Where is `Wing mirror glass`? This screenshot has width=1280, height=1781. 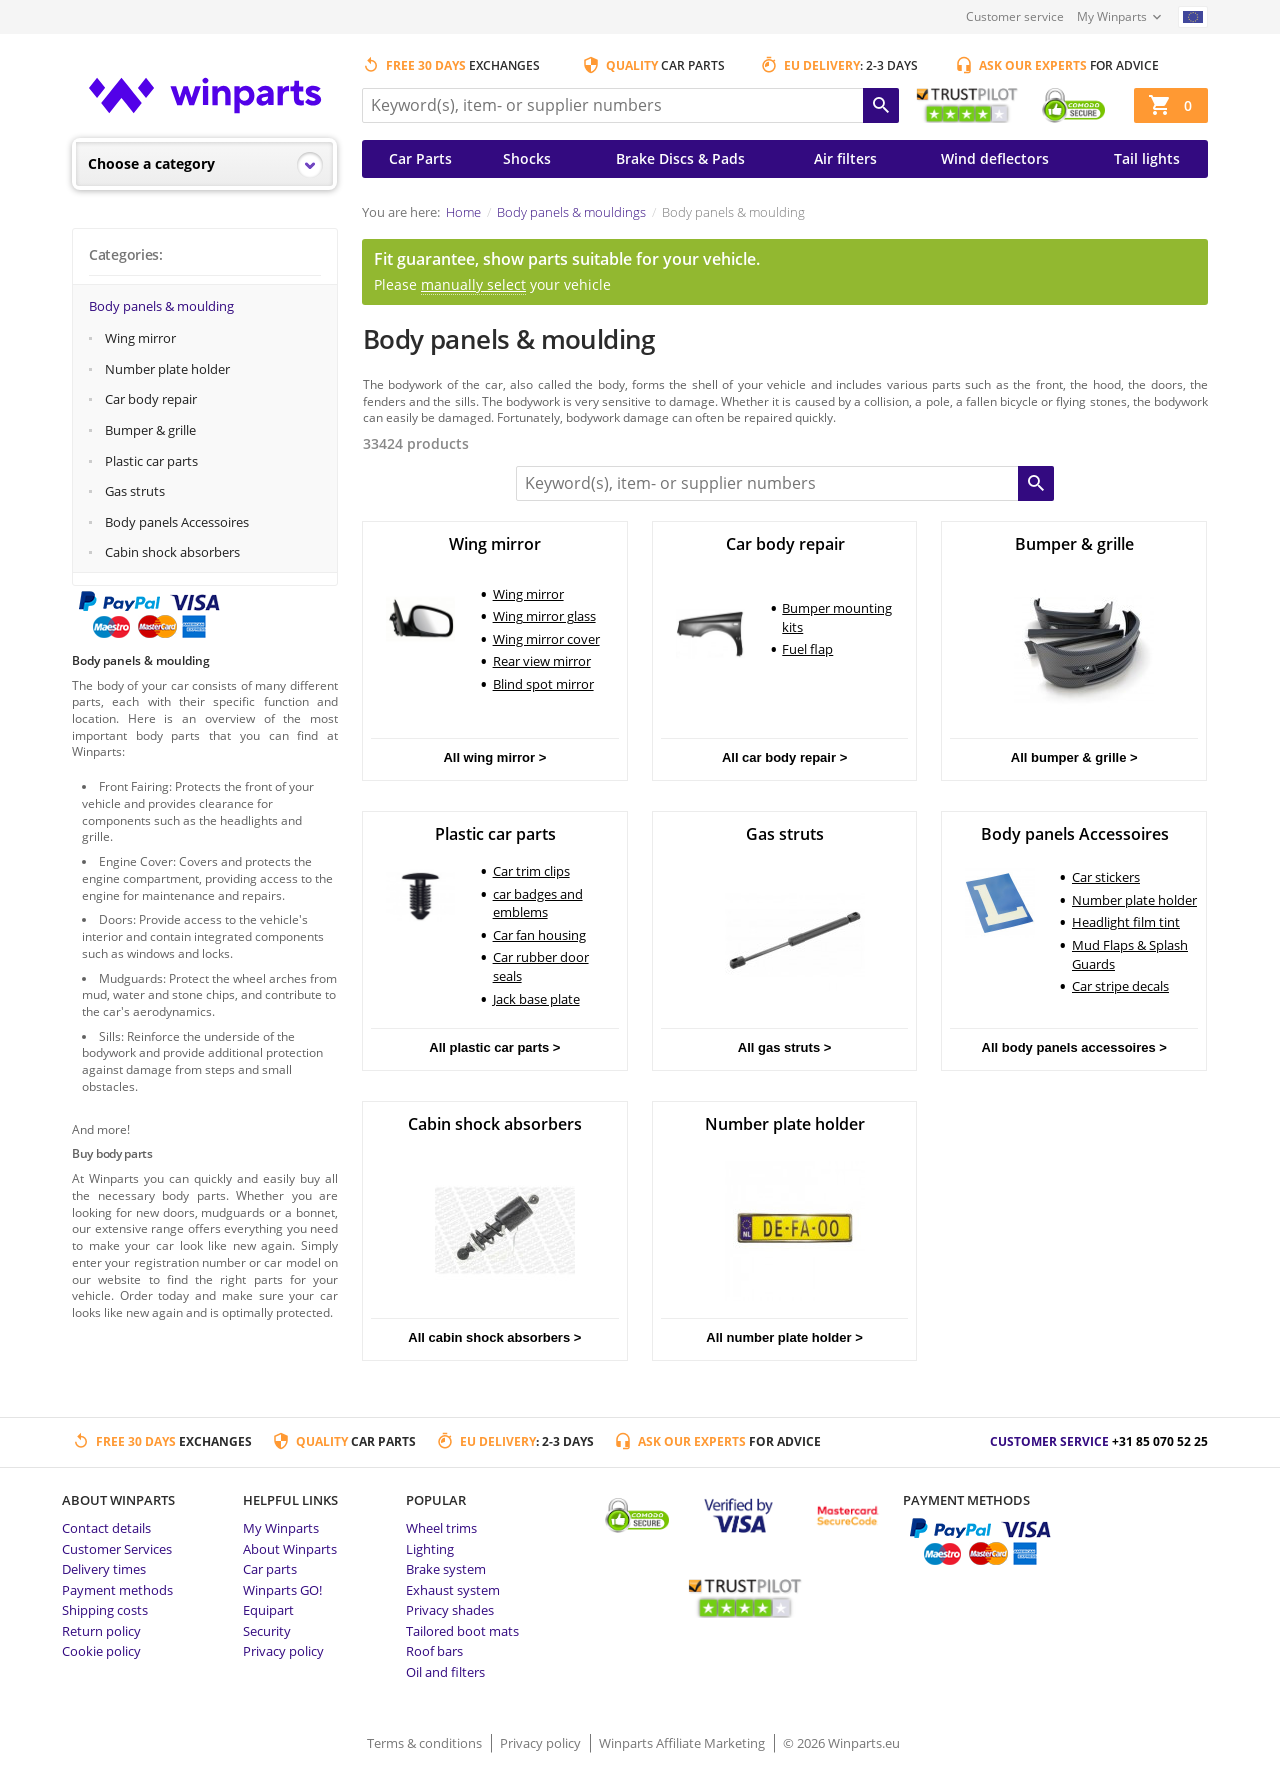
Wing mirror glass is located at coordinates (544, 616).